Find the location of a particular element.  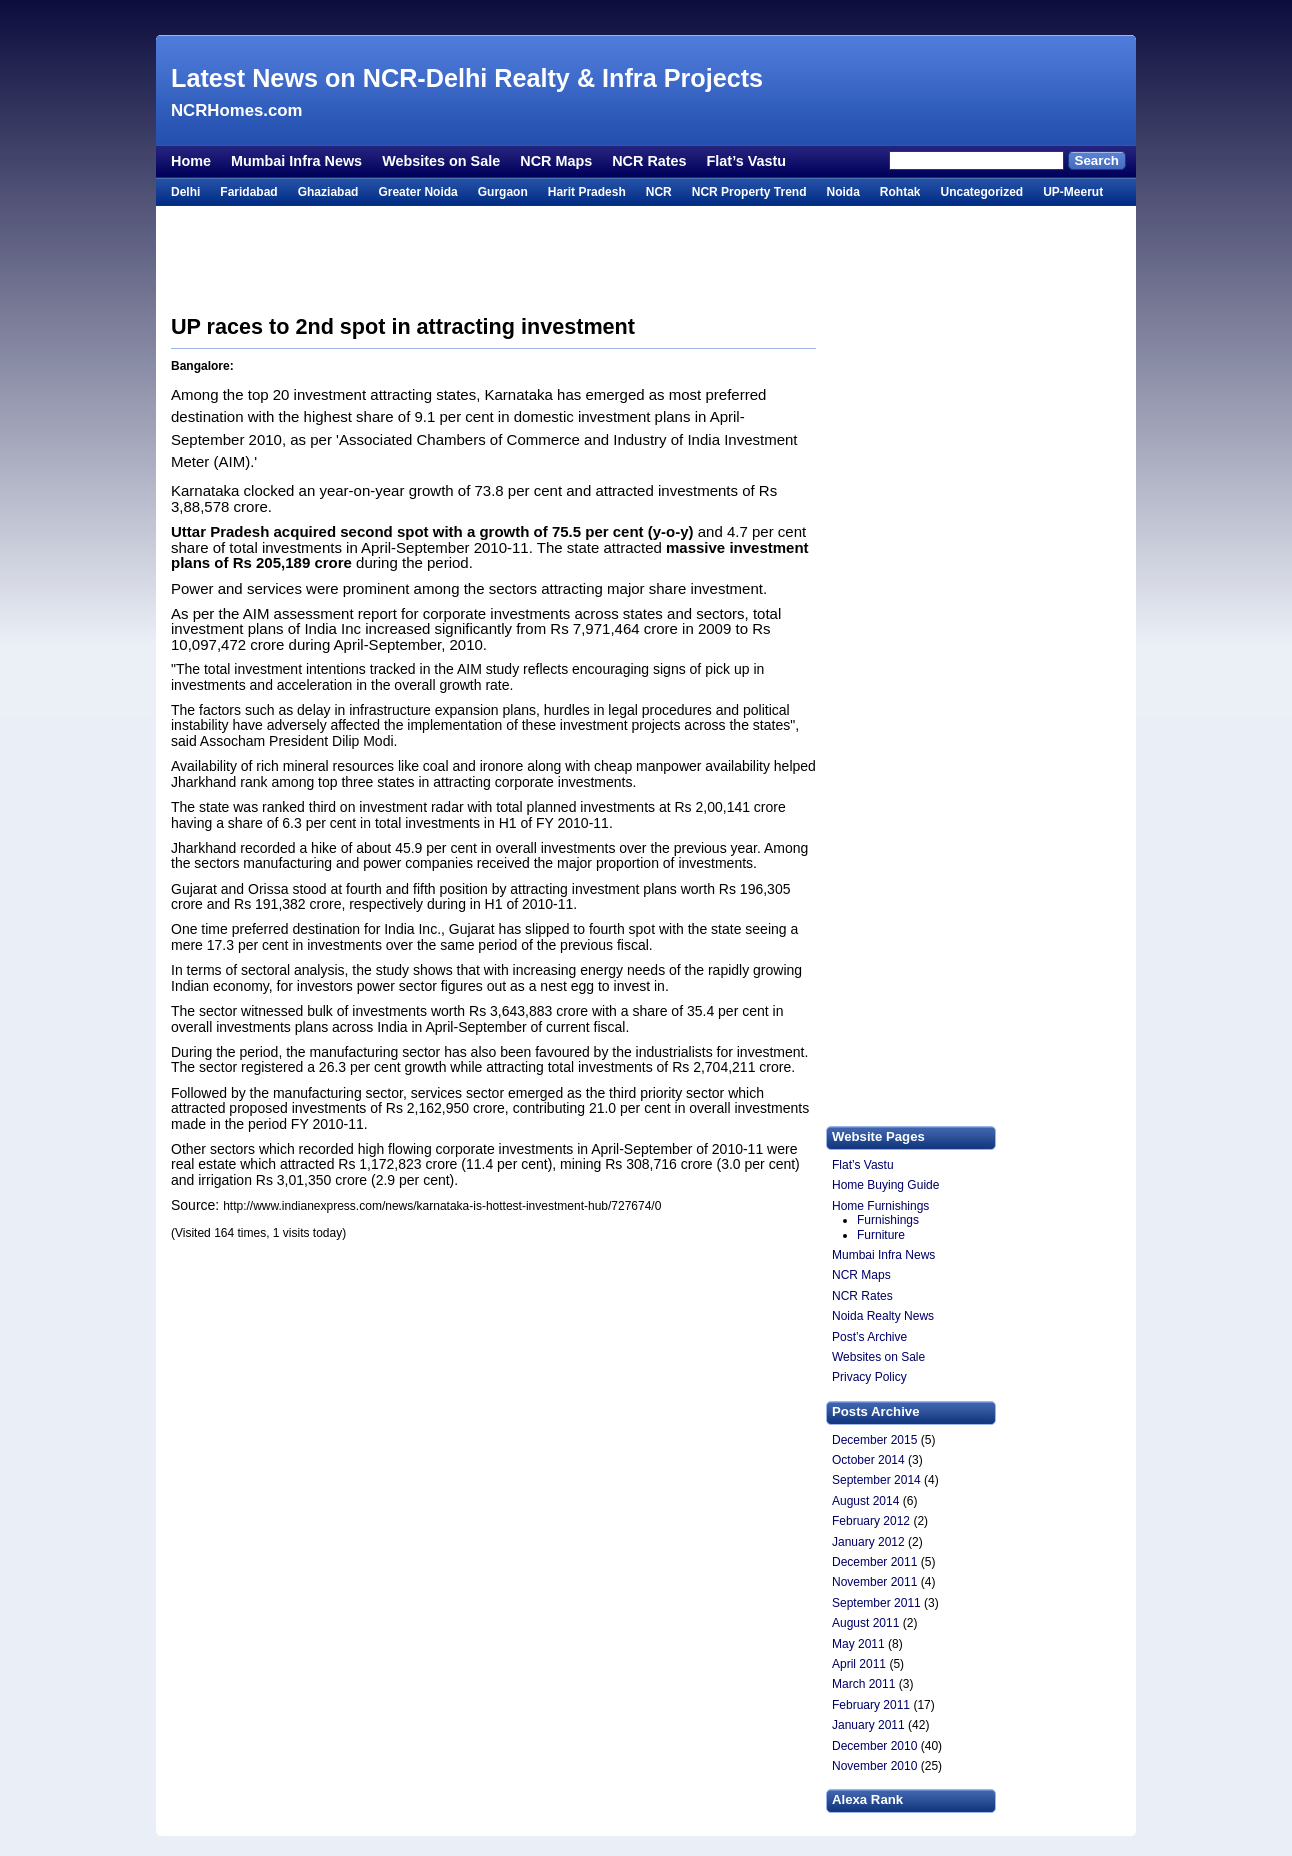

September 2011 is located at coordinates (876, 1603).